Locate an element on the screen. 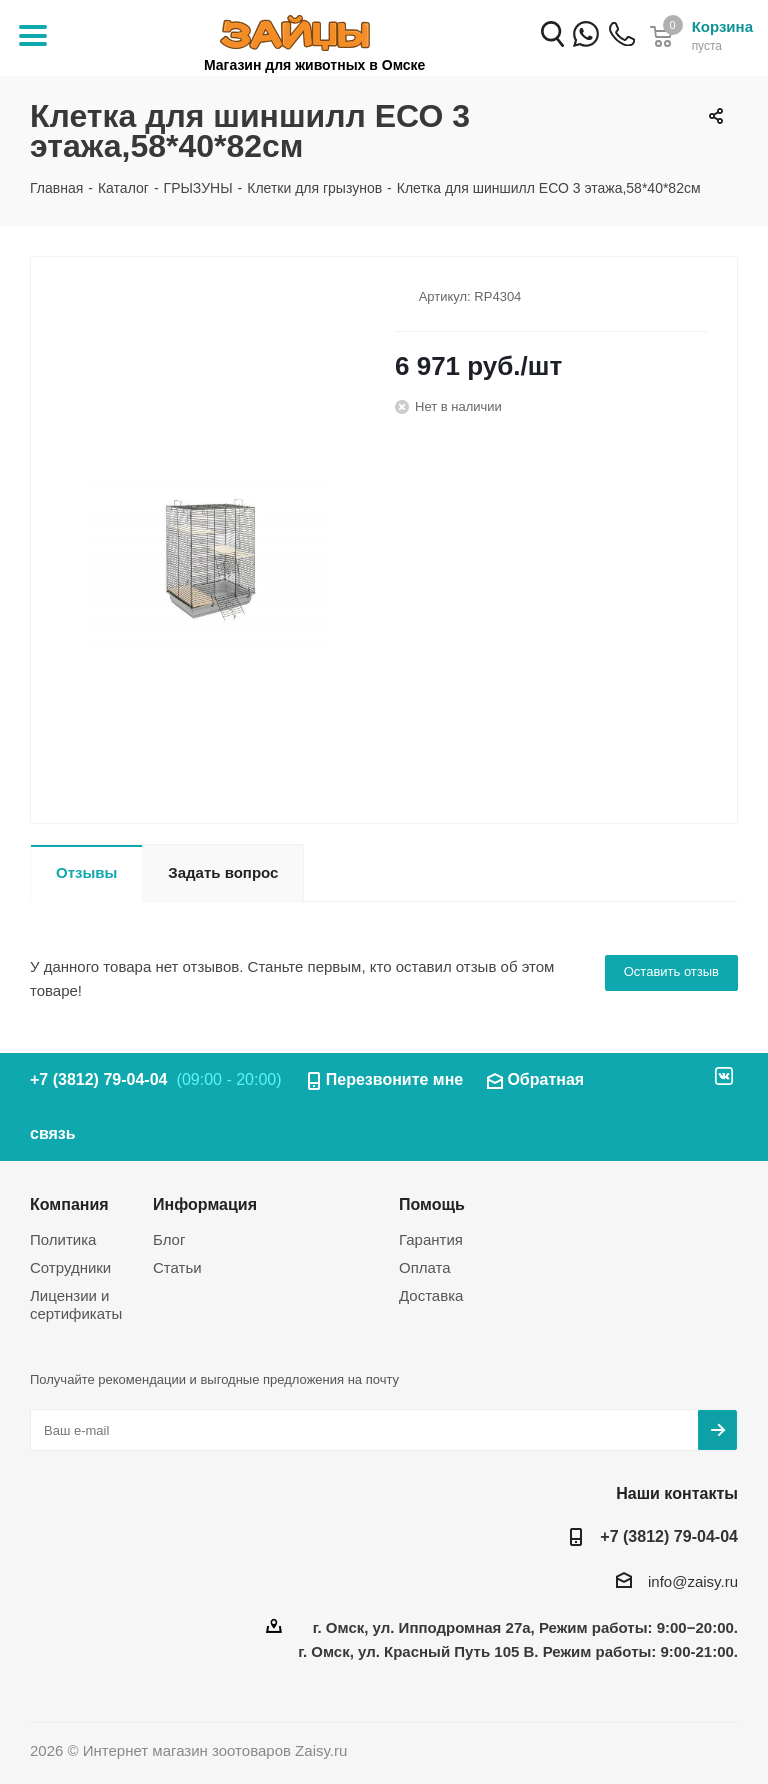  Блог is located at coordinates (169, 1239).